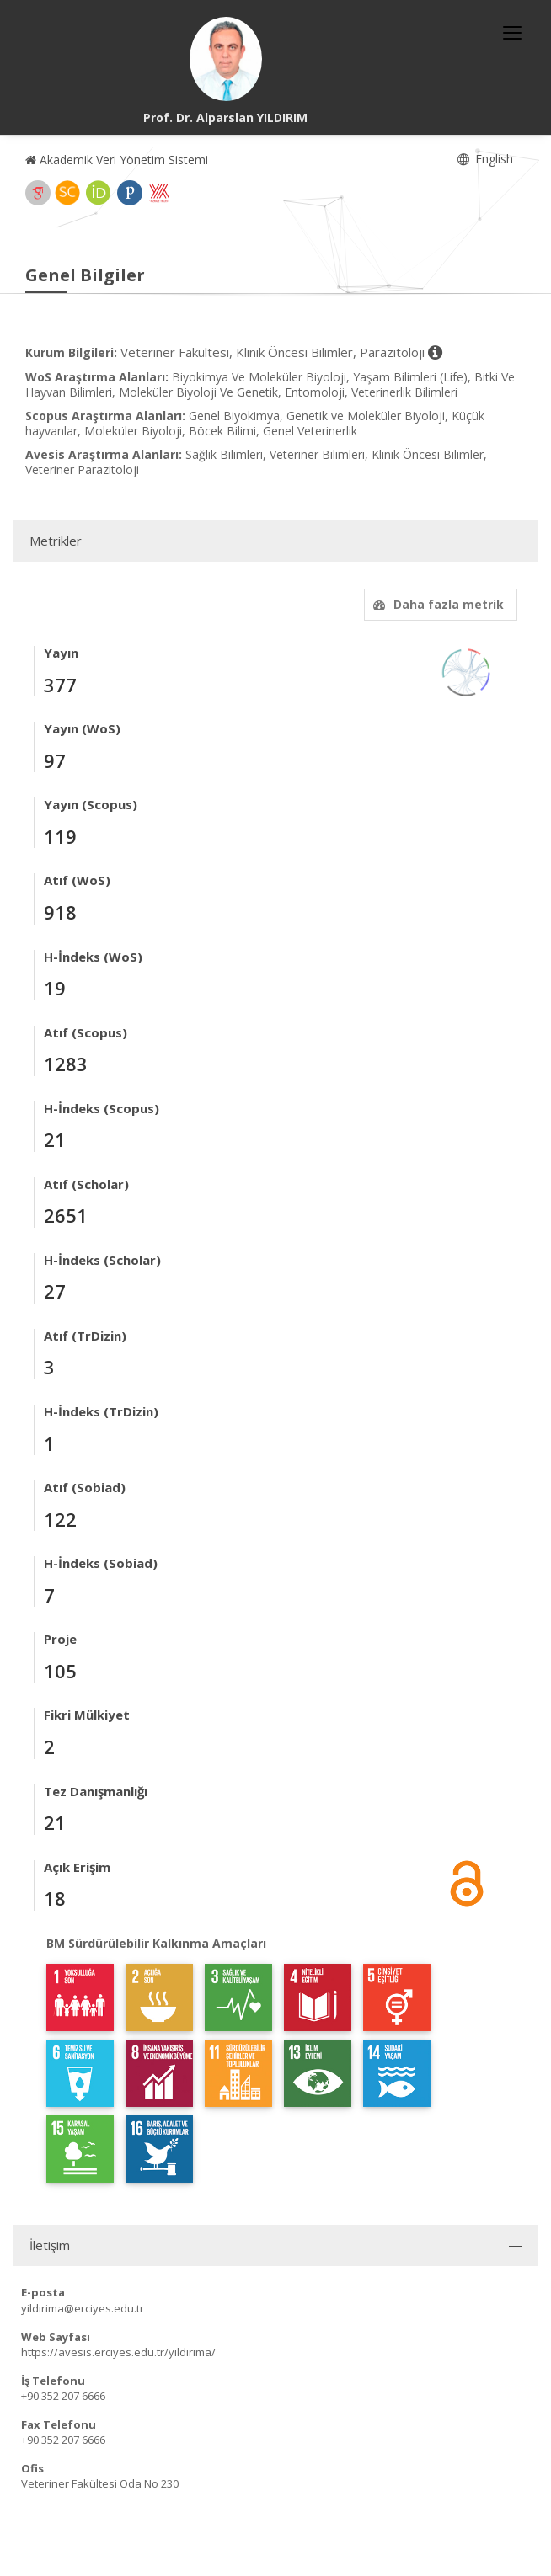 Image resolution: width=551 pixels, height=2576 pixels. Describe the element at coordinates (436, 604) in the screenshot. I see `Daha fazla metrik` at that location.